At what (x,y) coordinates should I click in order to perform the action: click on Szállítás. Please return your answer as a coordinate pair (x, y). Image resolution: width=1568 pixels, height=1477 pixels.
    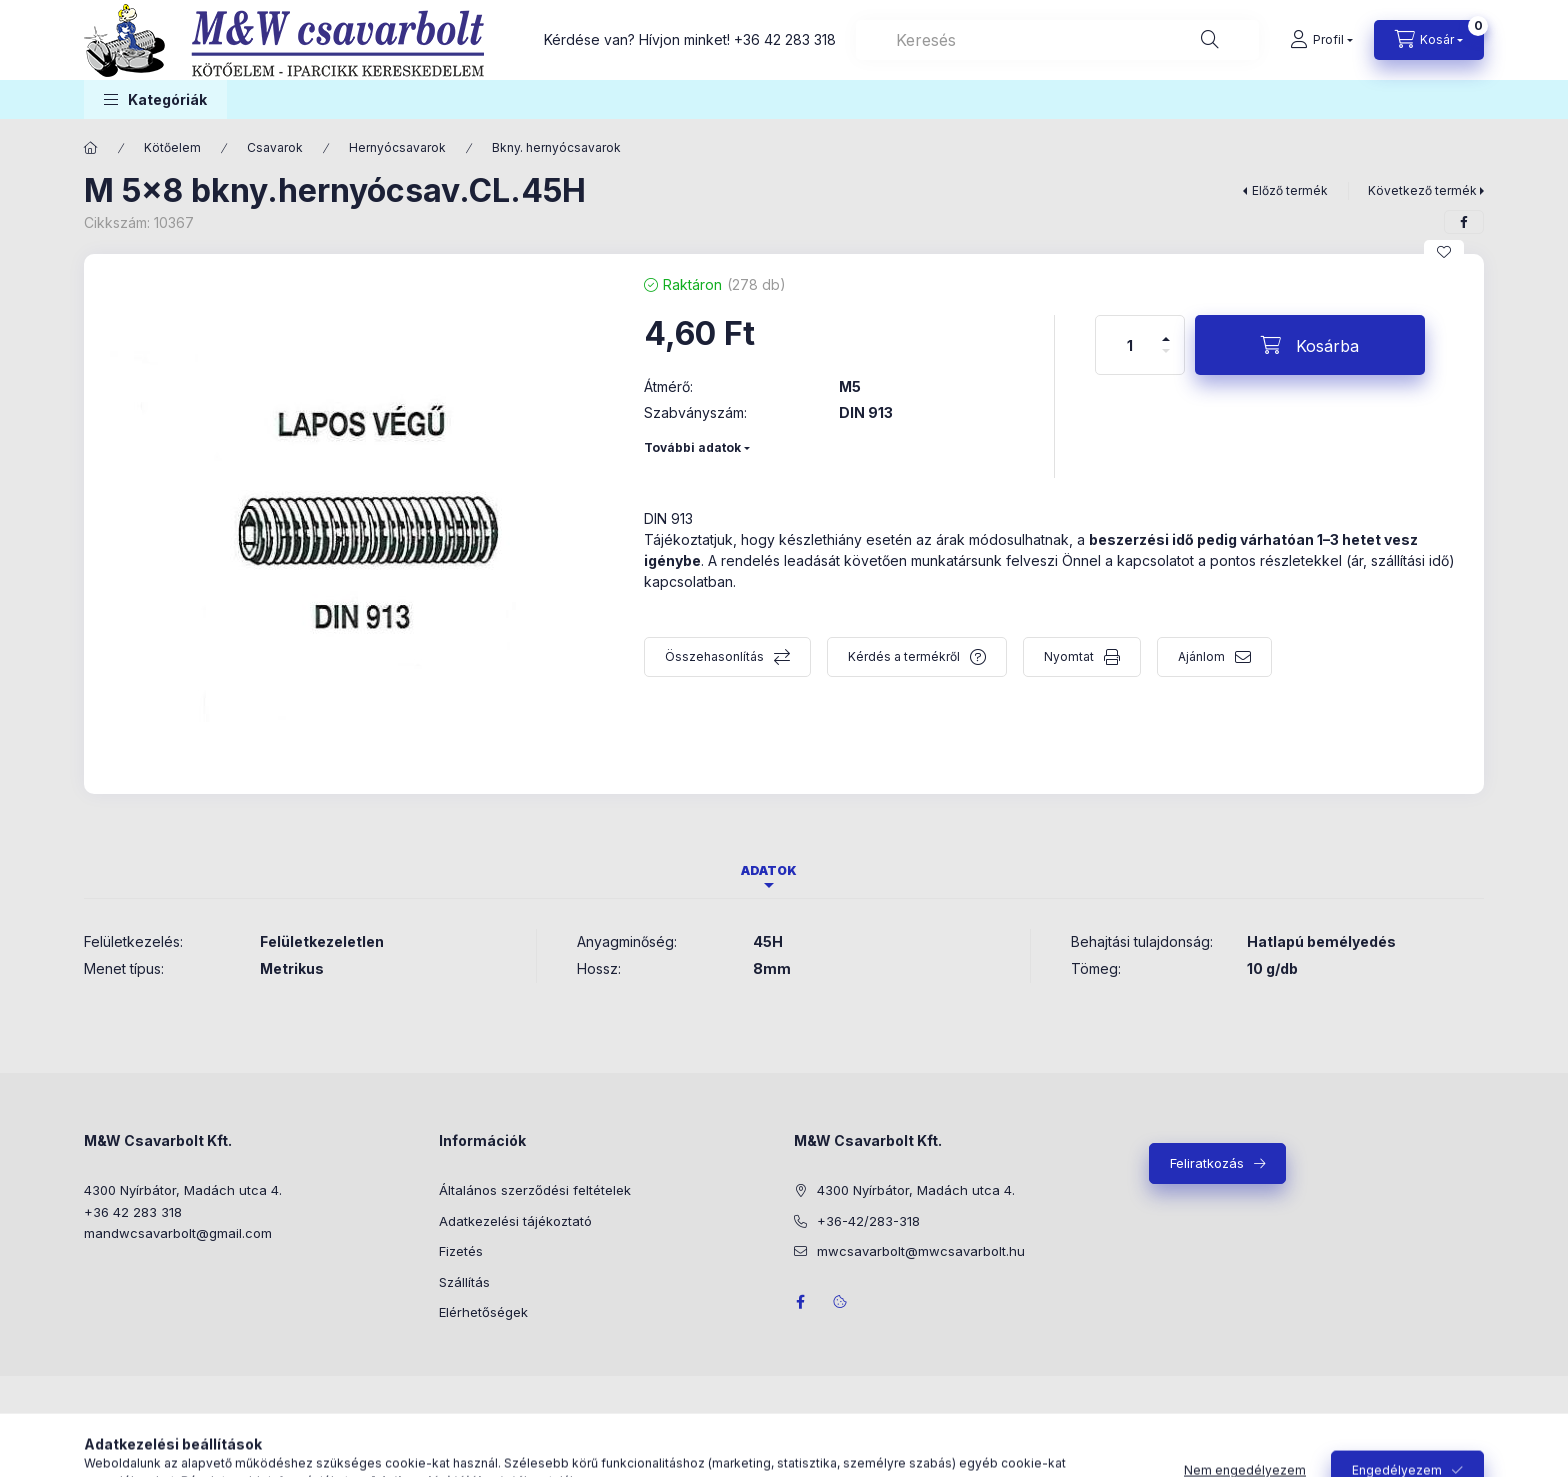
    Looking at the image, I should click on (464, 1282).